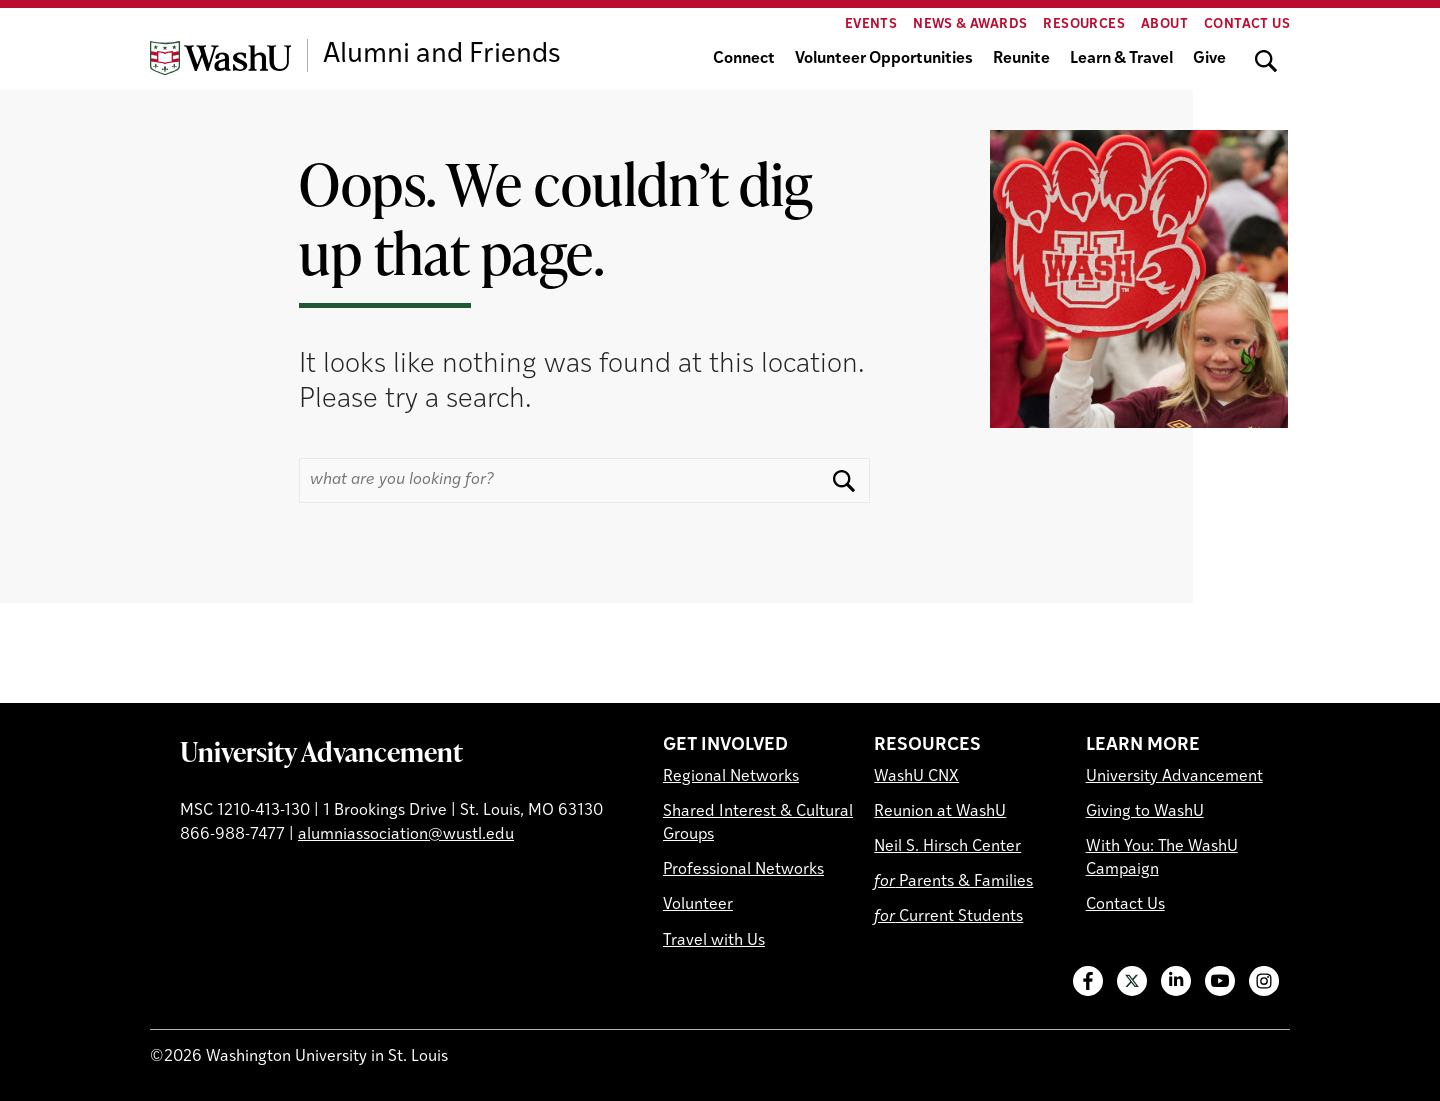 The width and height of the screenshot is (1440, 1101). I want to click on Professional Networks, so click(743, 870).